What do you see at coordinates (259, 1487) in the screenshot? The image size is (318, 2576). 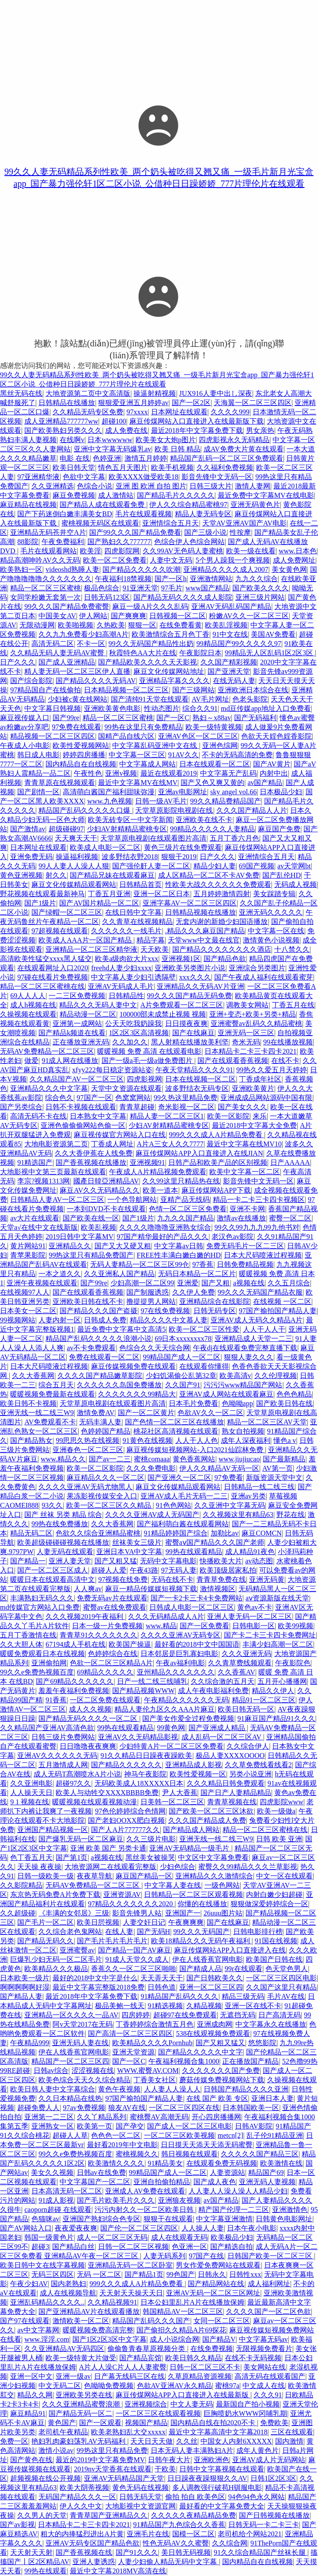 I see `日韩精品一线二线三线` at bounding box center [259, 1487].